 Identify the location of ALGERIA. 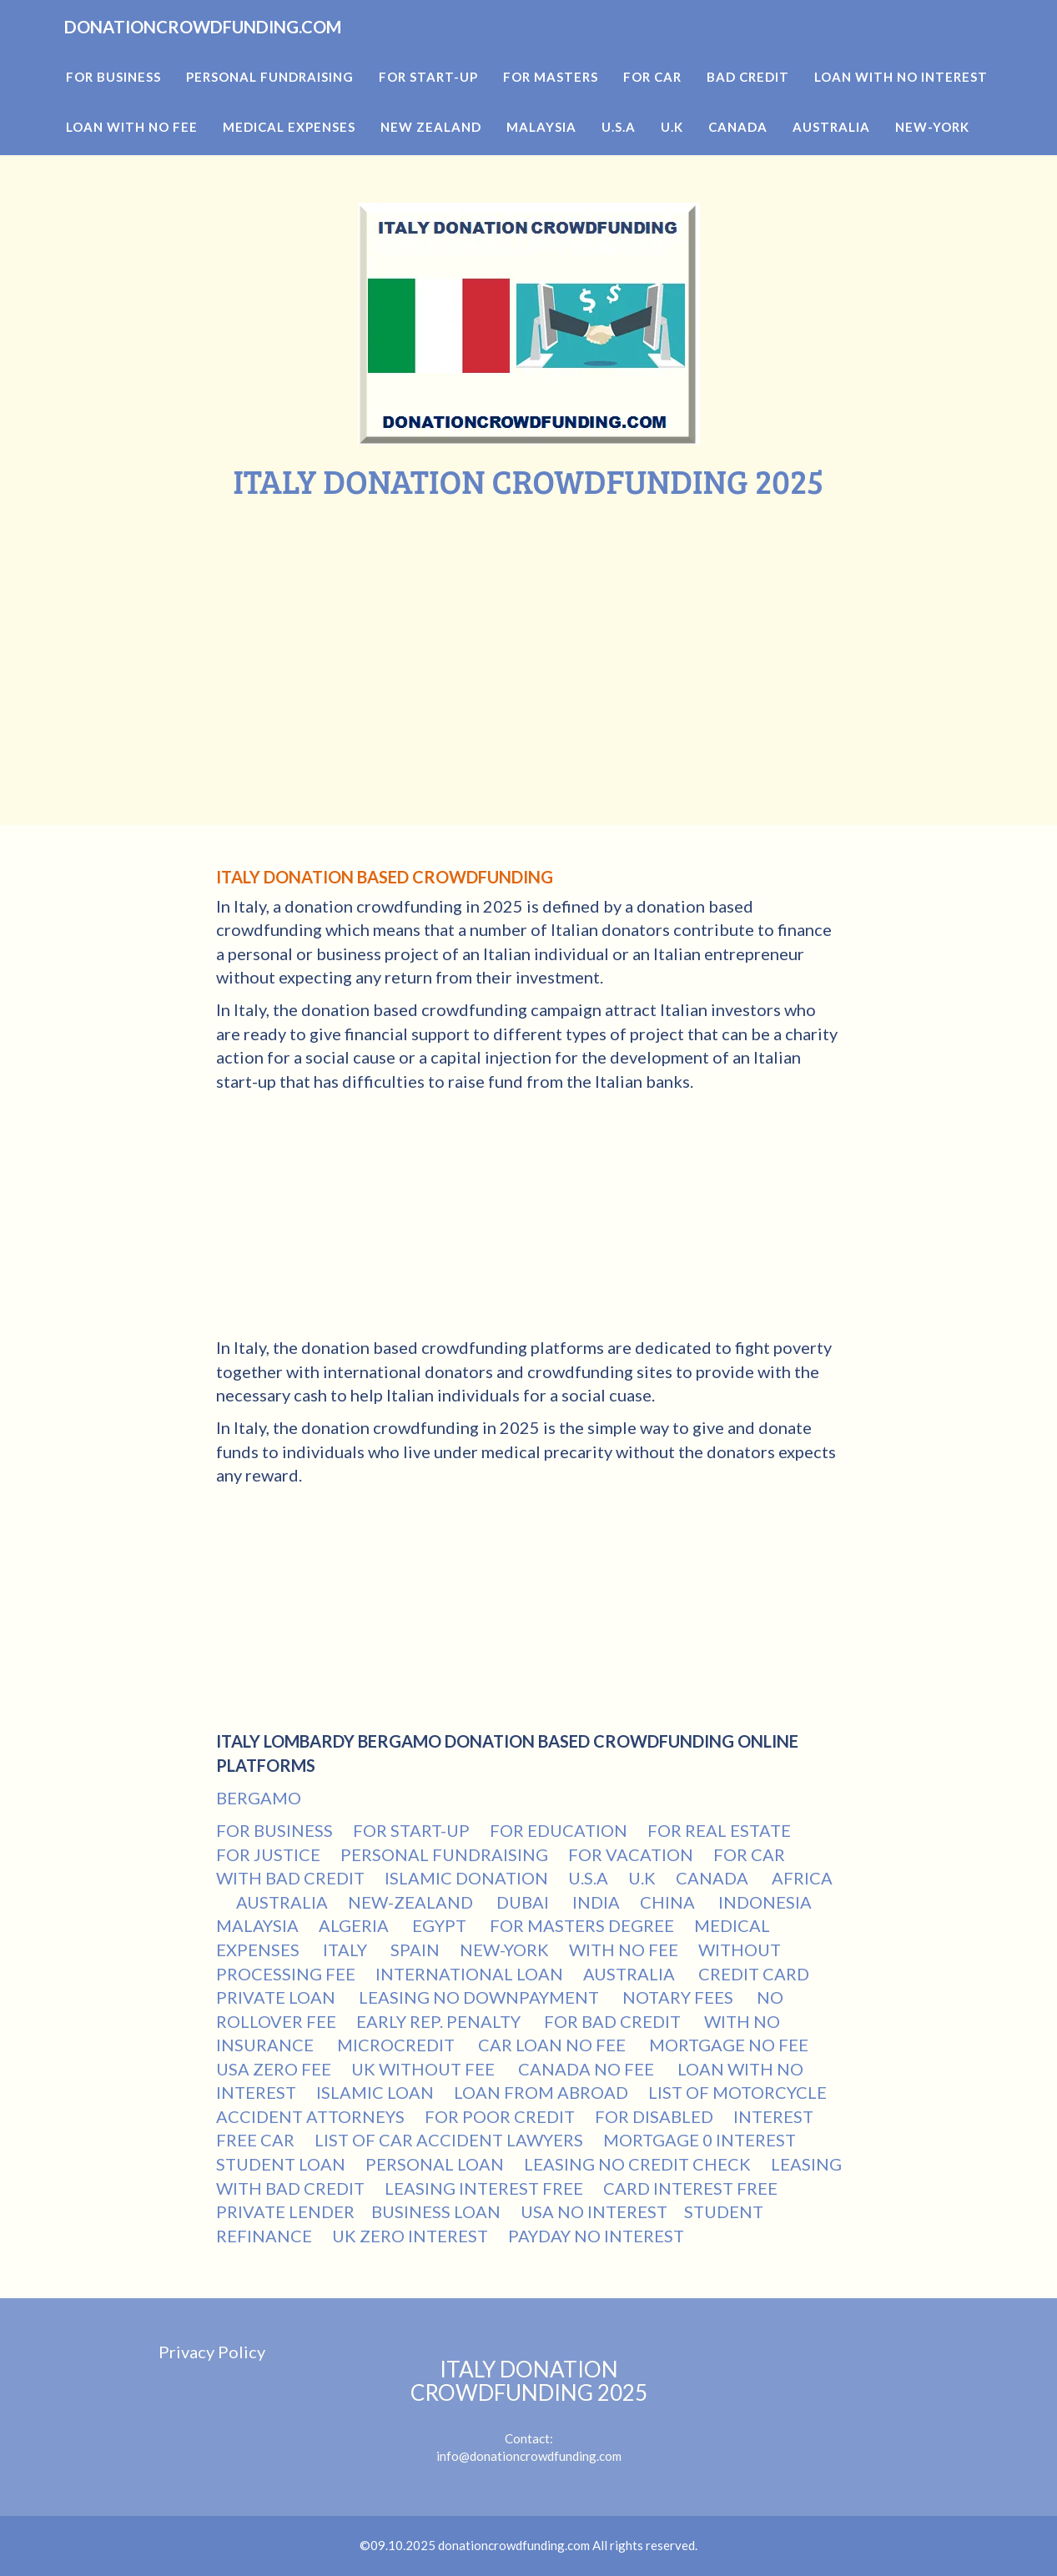
(355, 1925).